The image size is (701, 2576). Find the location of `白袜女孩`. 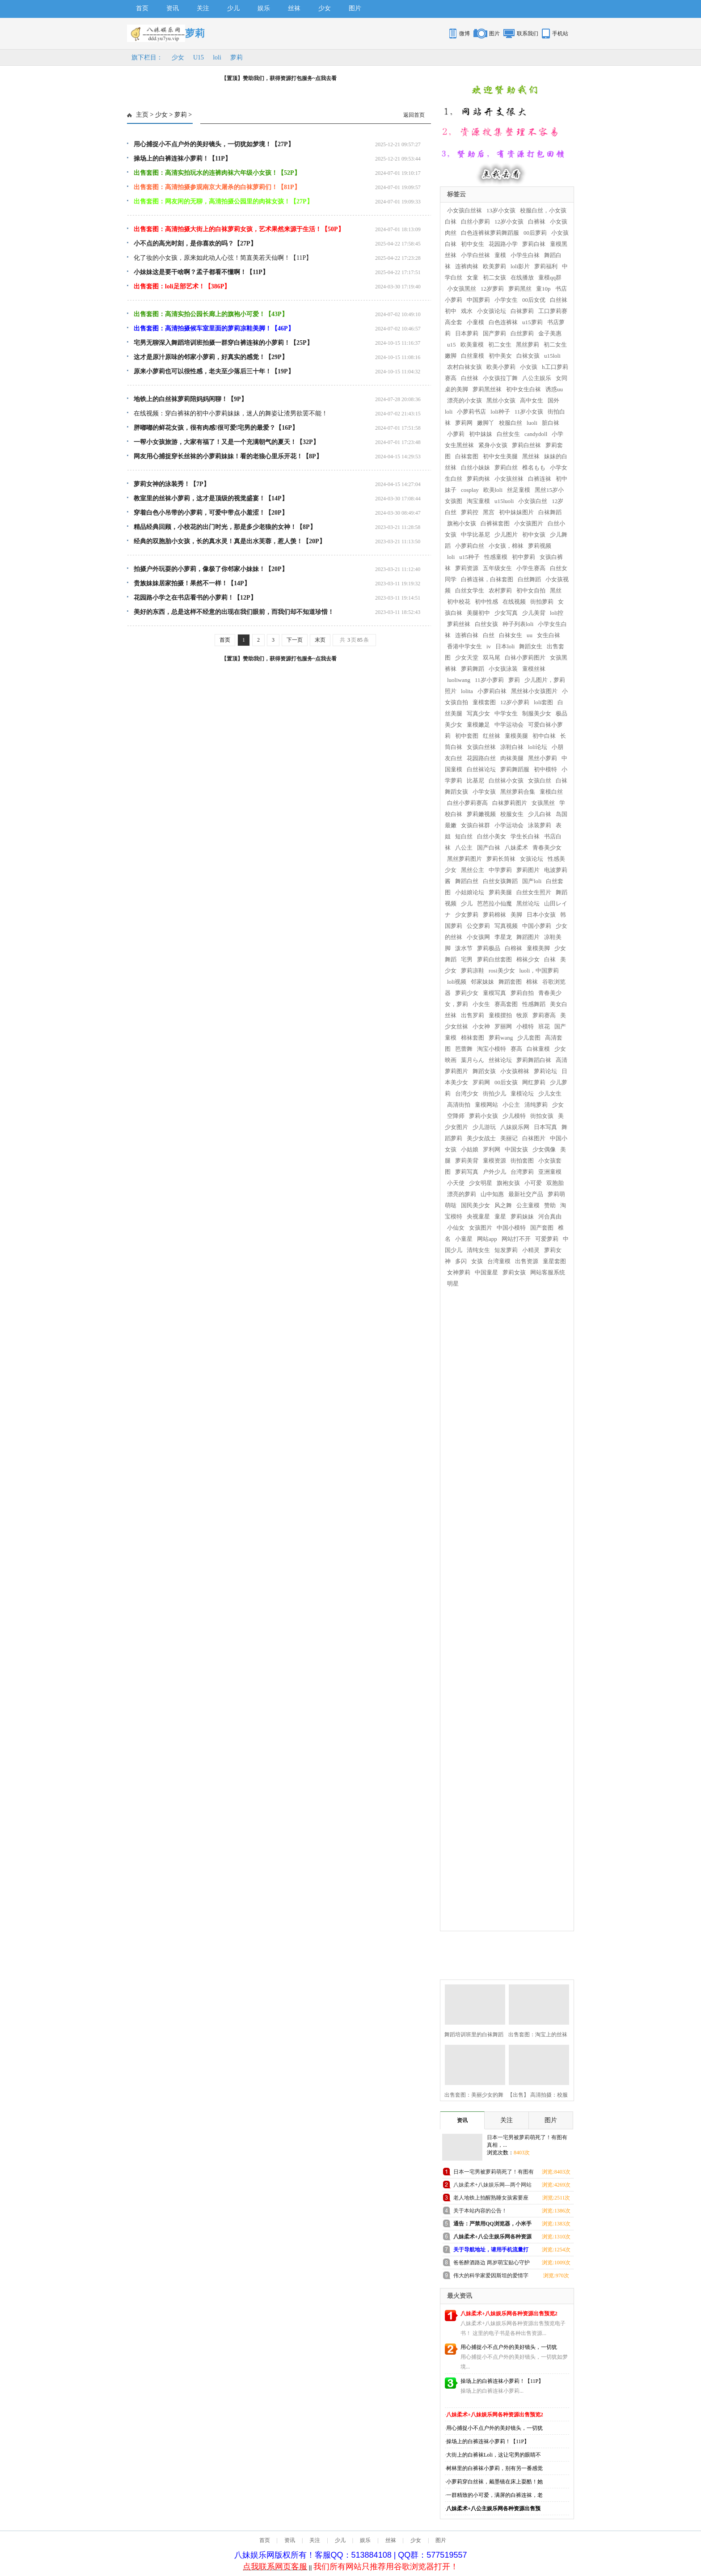

白袜女孩 is located at coordinates (528, 355).